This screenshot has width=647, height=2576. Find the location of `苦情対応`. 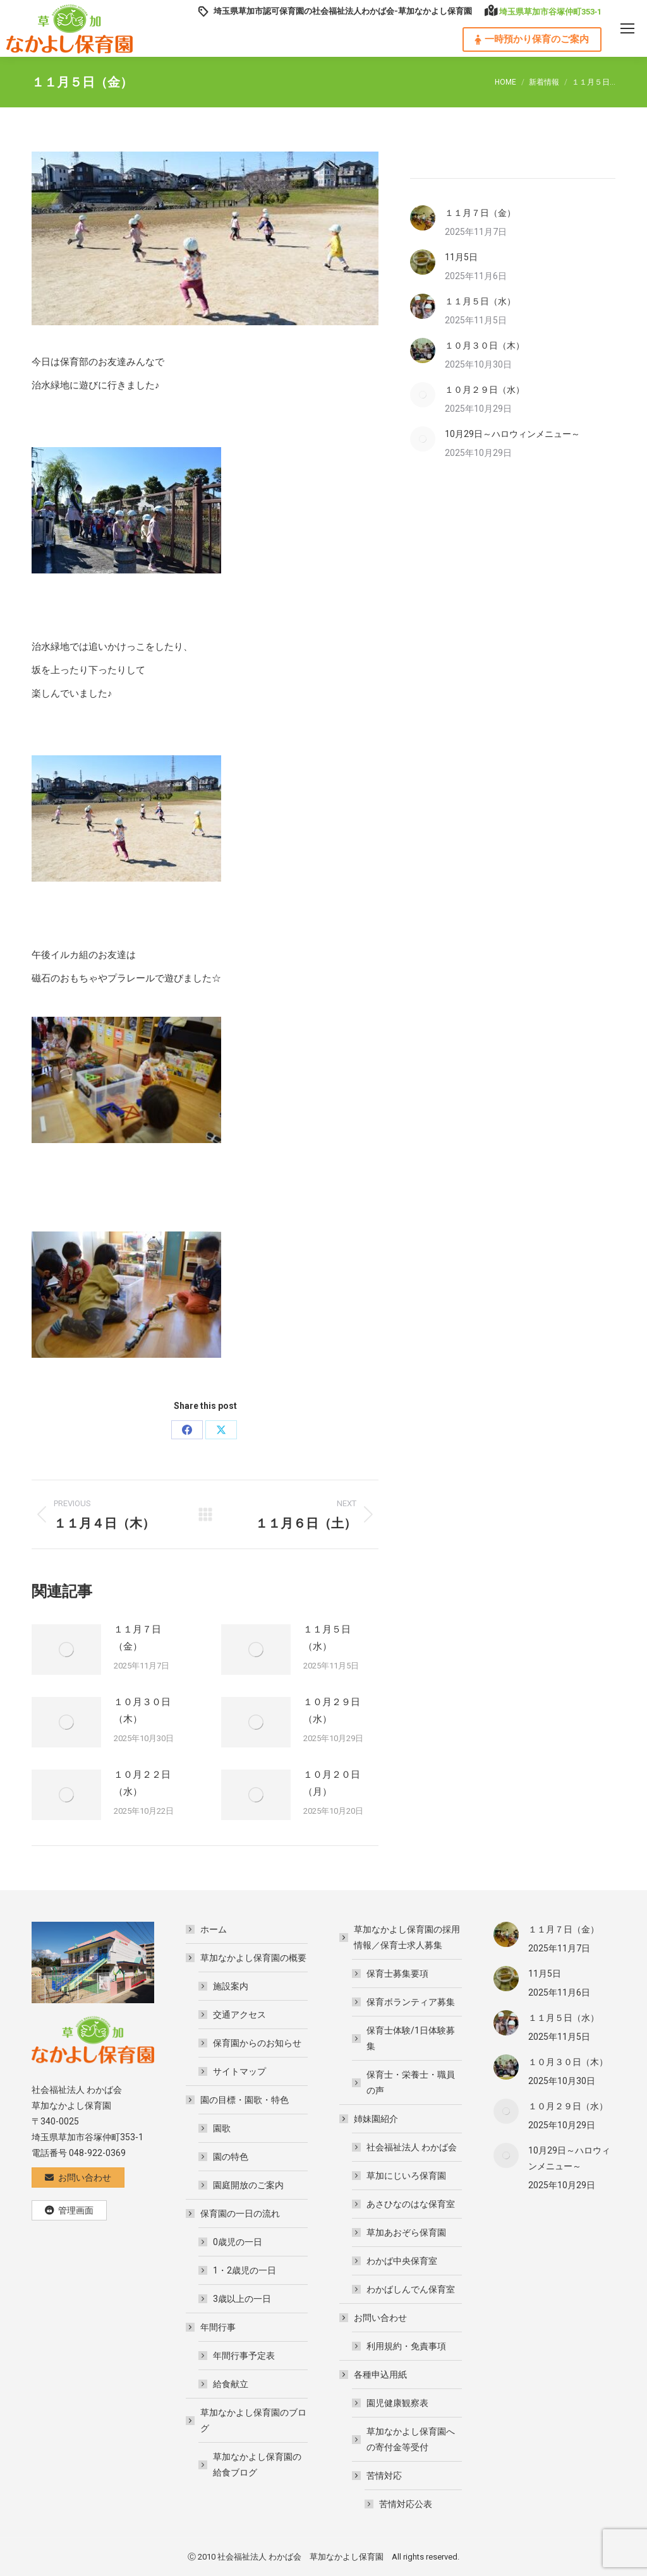

苦情対応 is located at coordinates (378, 2476).